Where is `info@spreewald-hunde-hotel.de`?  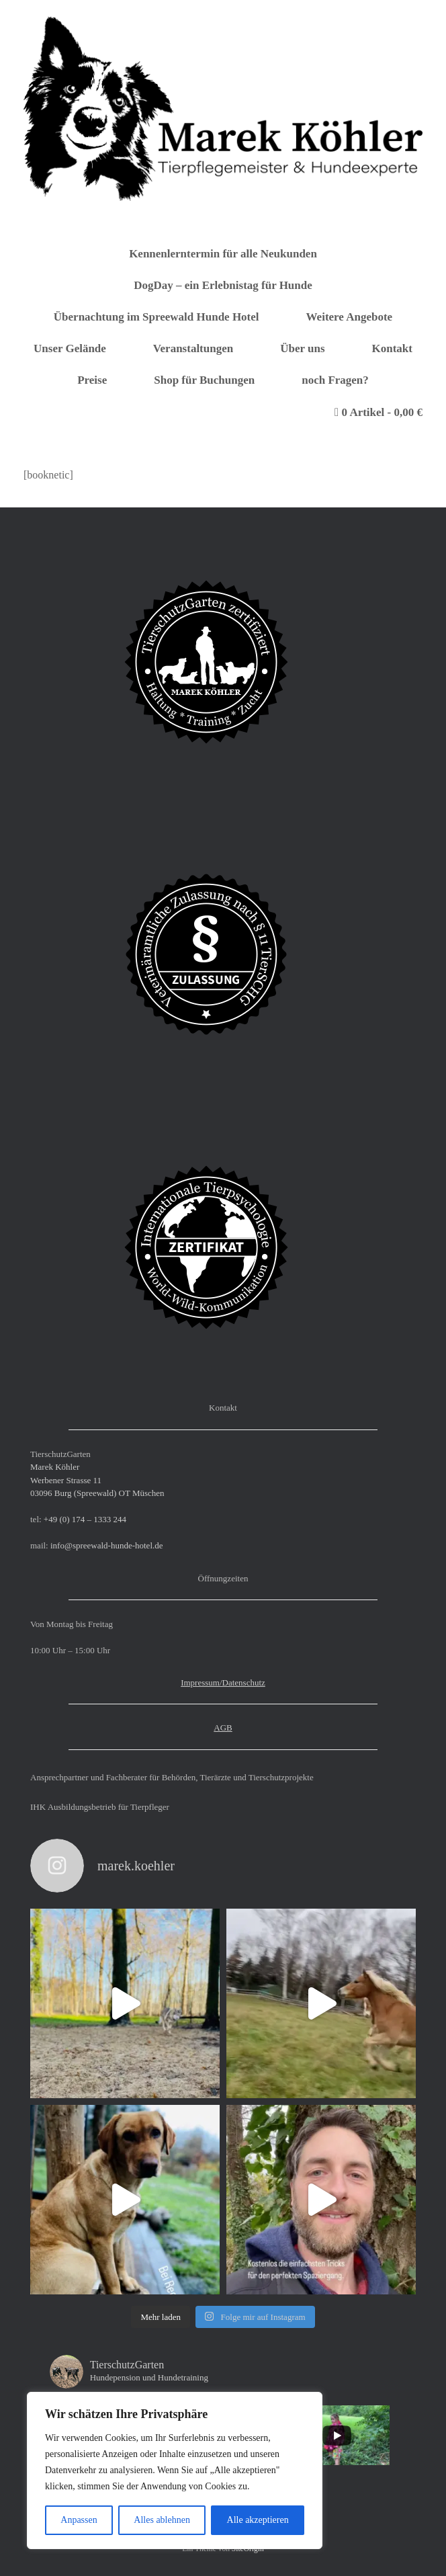
info@spreewald-hunde-hotel.de is located at coordinates (106, 1545).